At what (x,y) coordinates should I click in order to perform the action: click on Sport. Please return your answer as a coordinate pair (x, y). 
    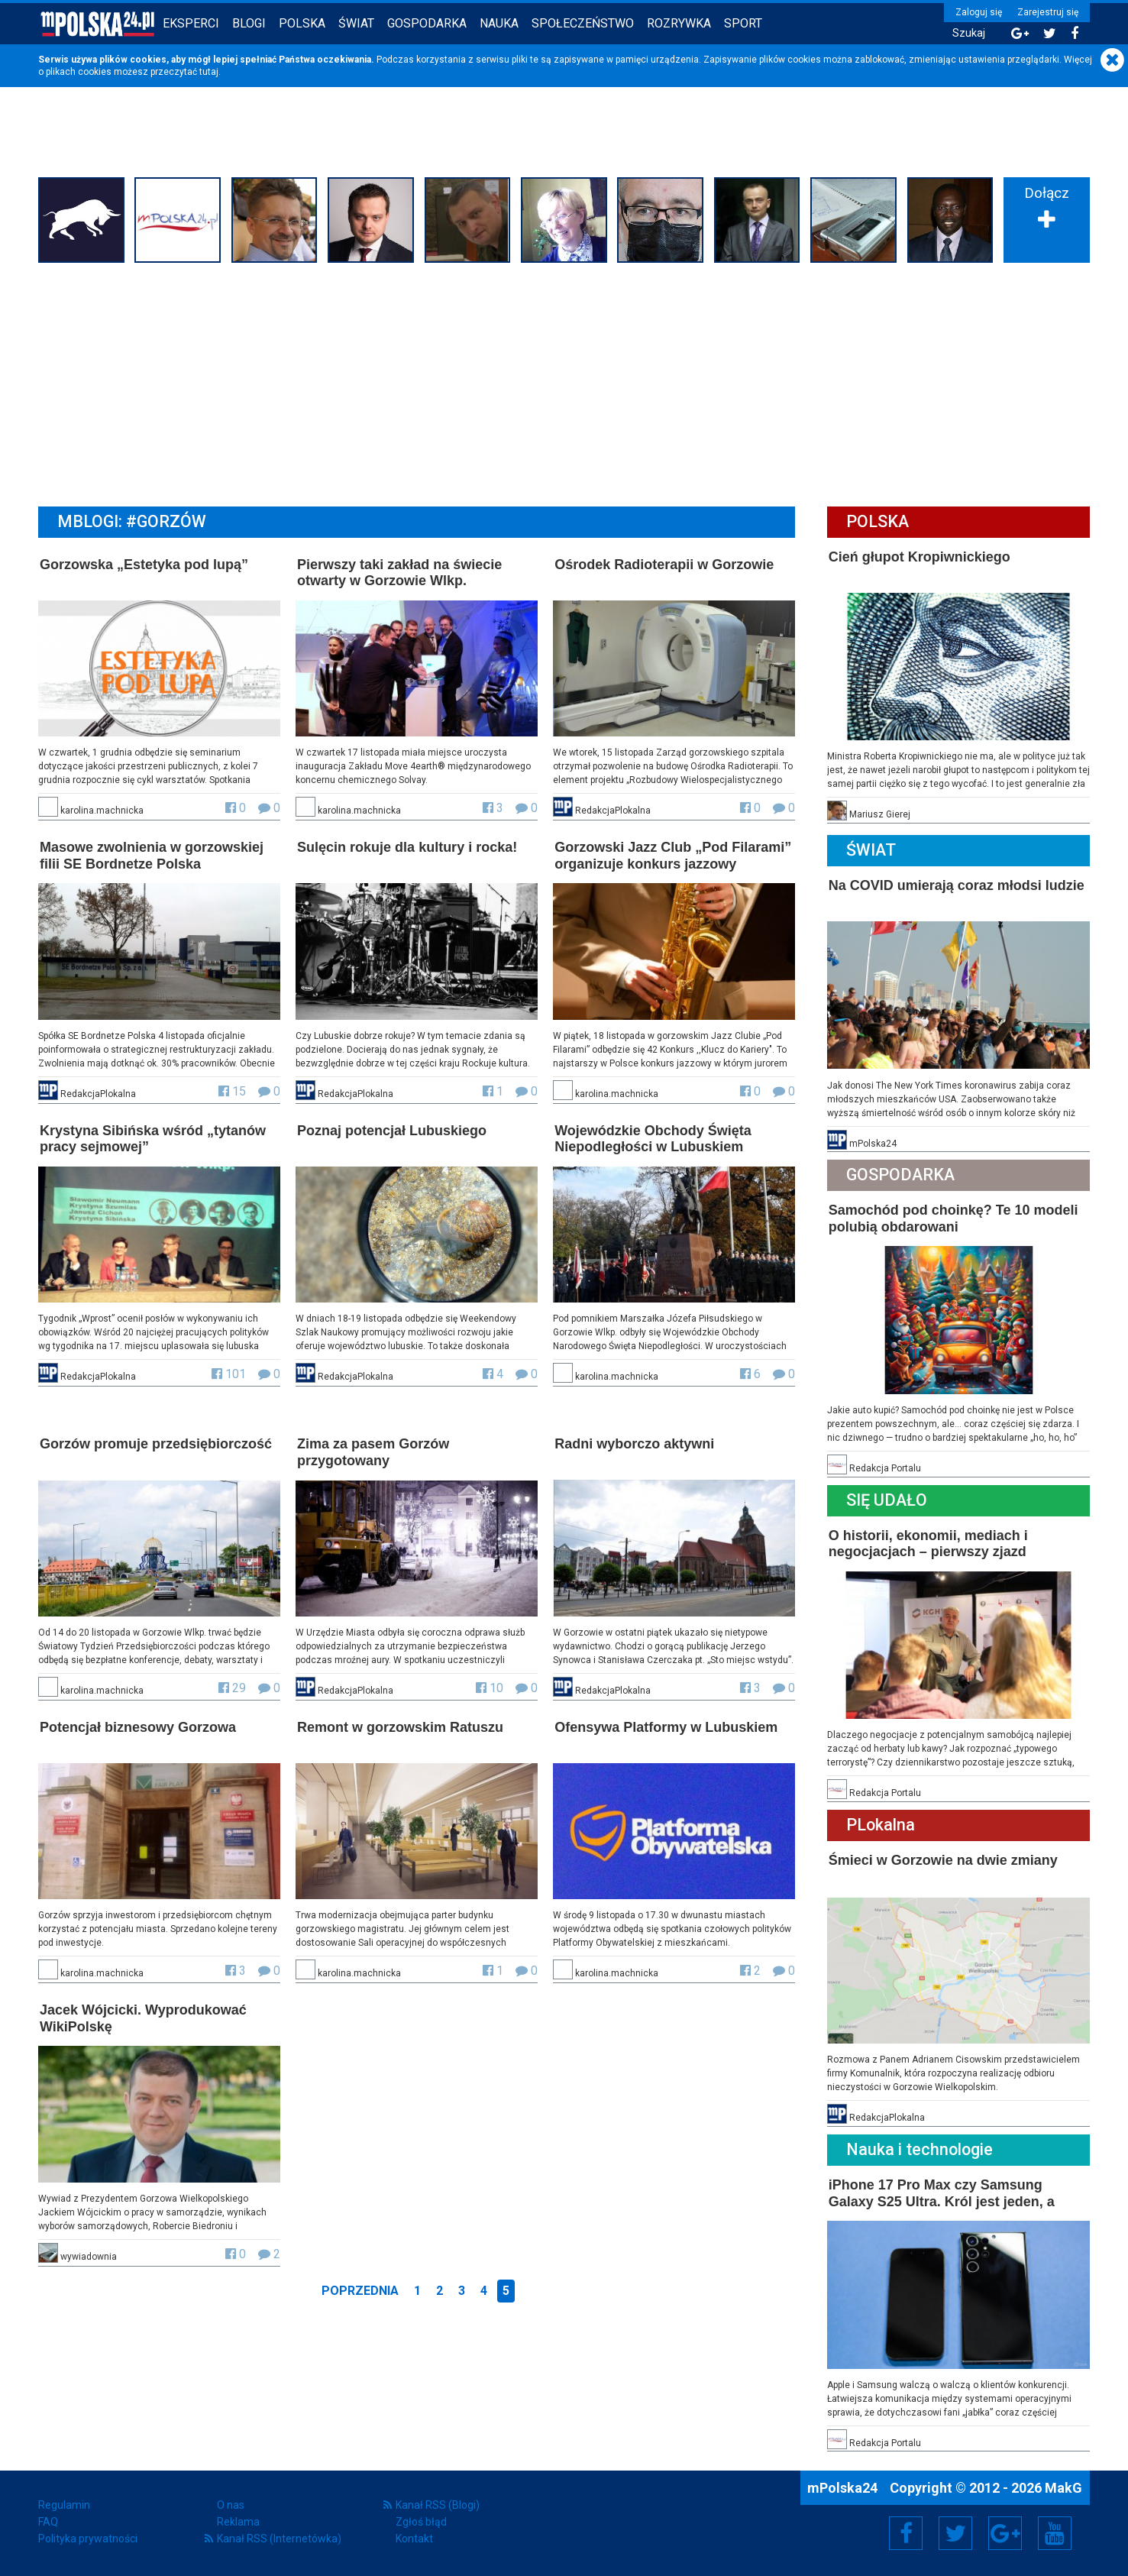
    Looking at the image, I should click on (743, 23).